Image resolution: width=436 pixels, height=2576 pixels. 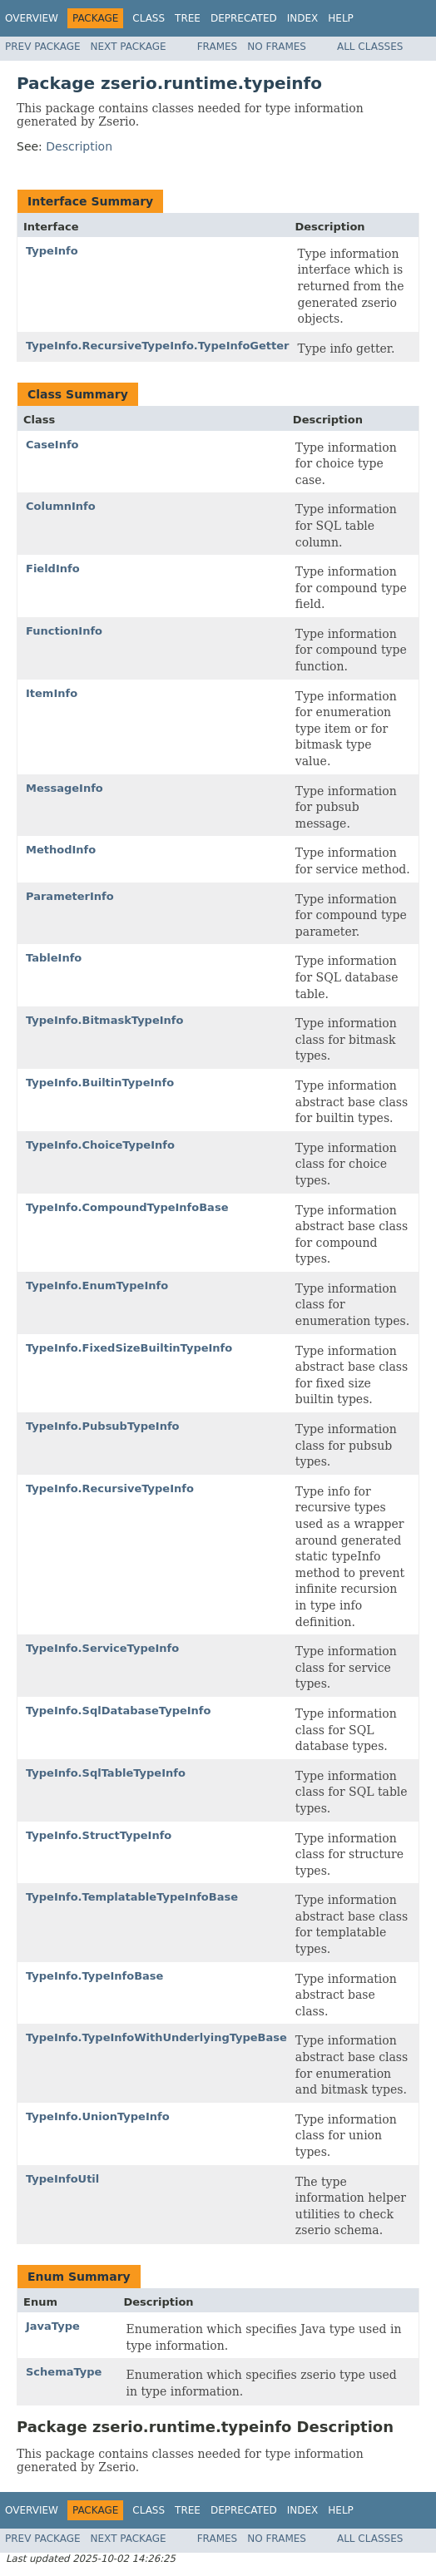 I want to click on ColumnInfo, so click(x=61, y=506).